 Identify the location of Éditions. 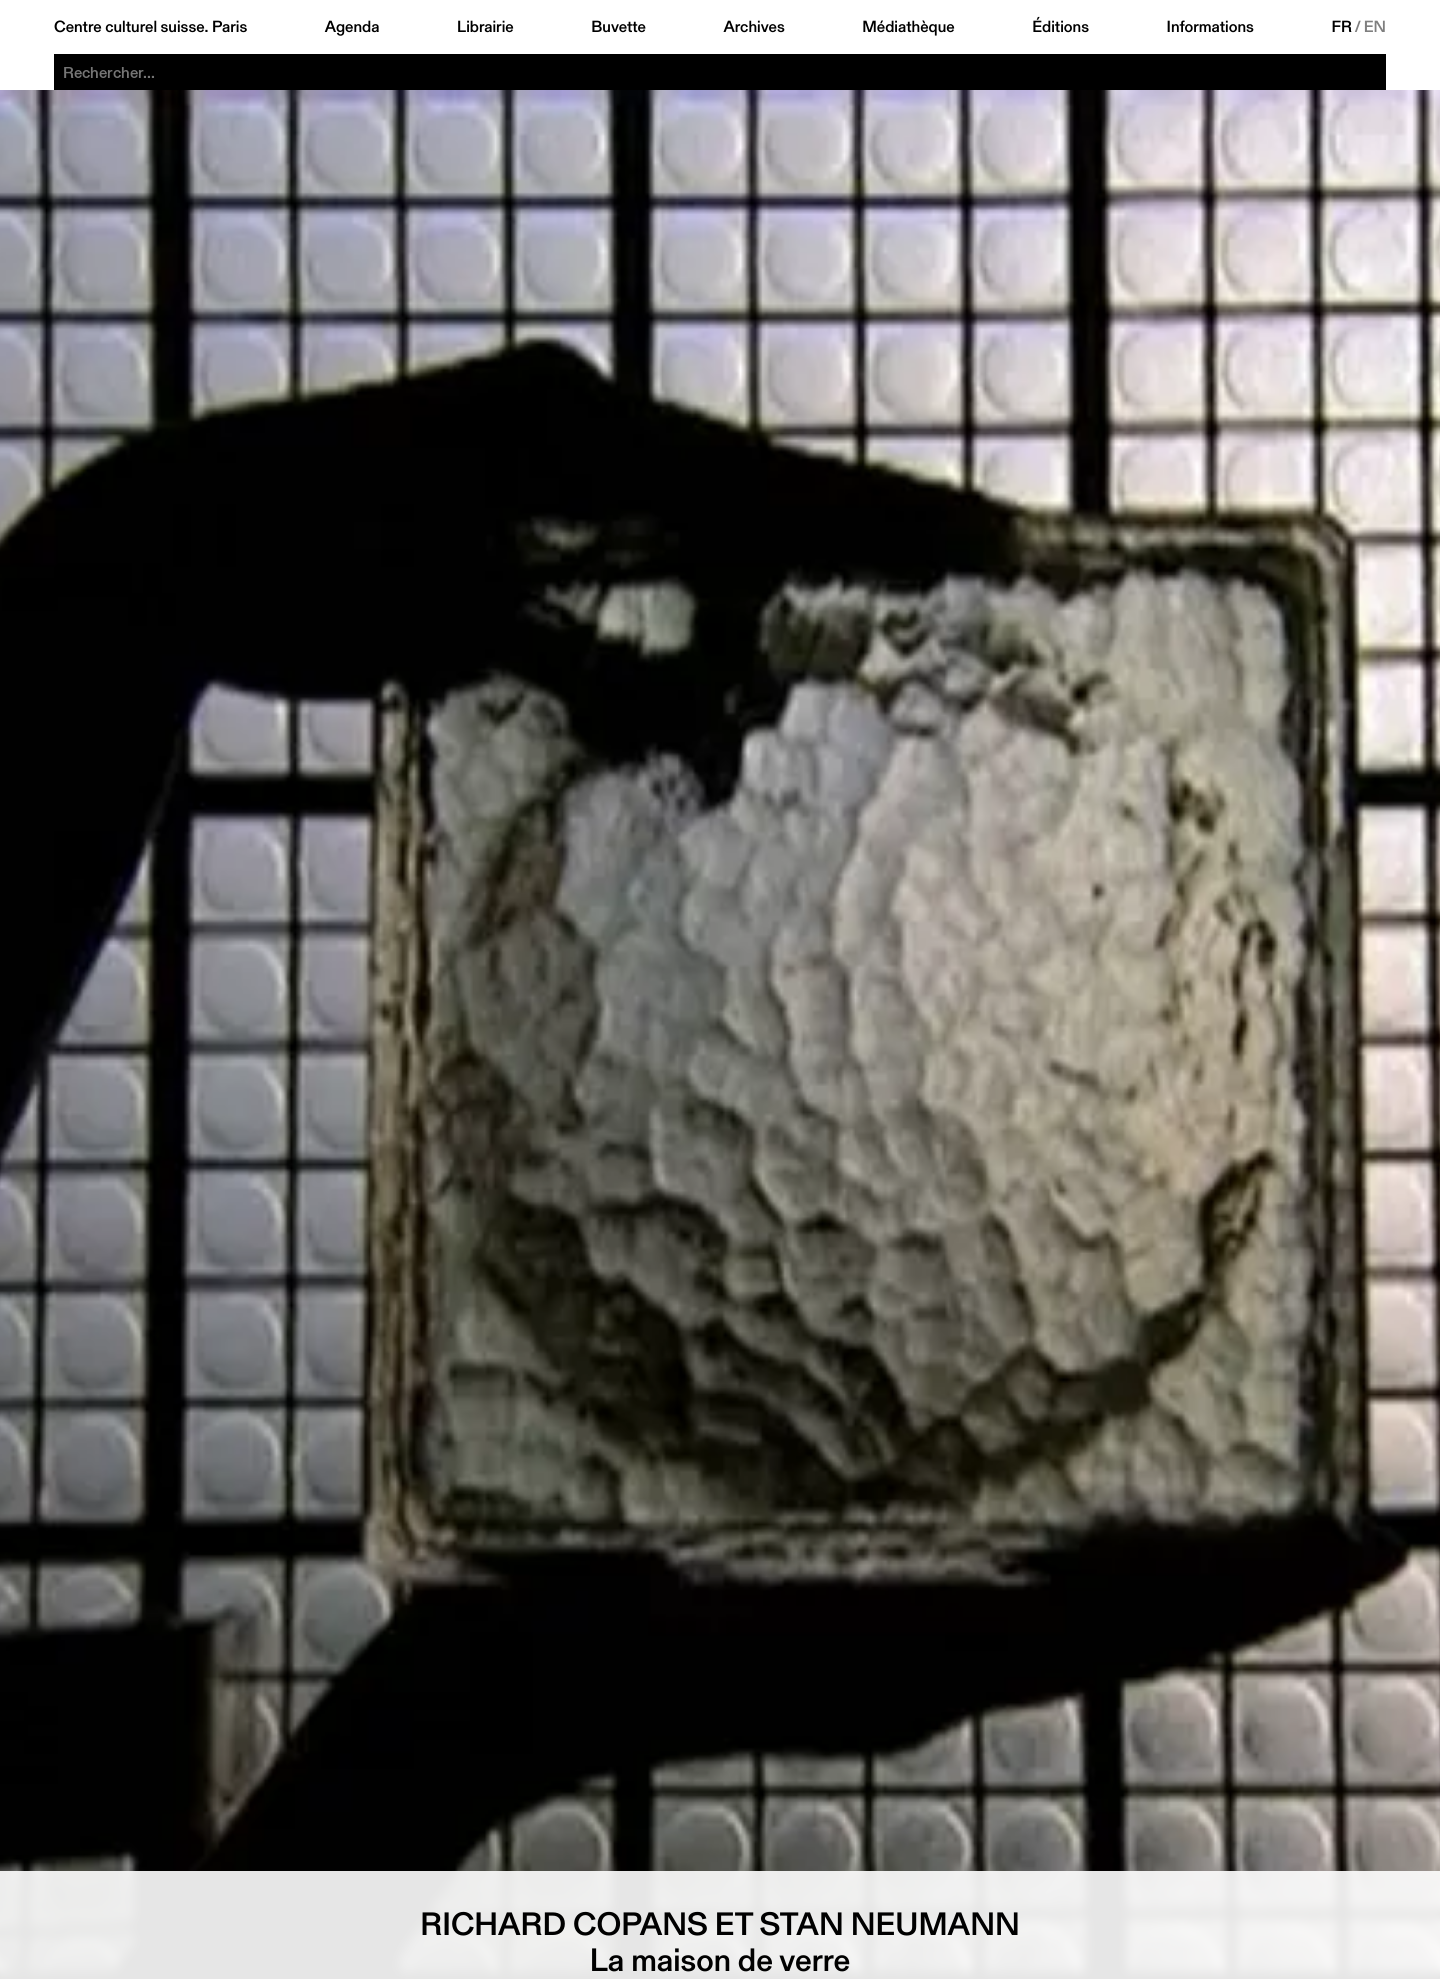
(1060, 27).